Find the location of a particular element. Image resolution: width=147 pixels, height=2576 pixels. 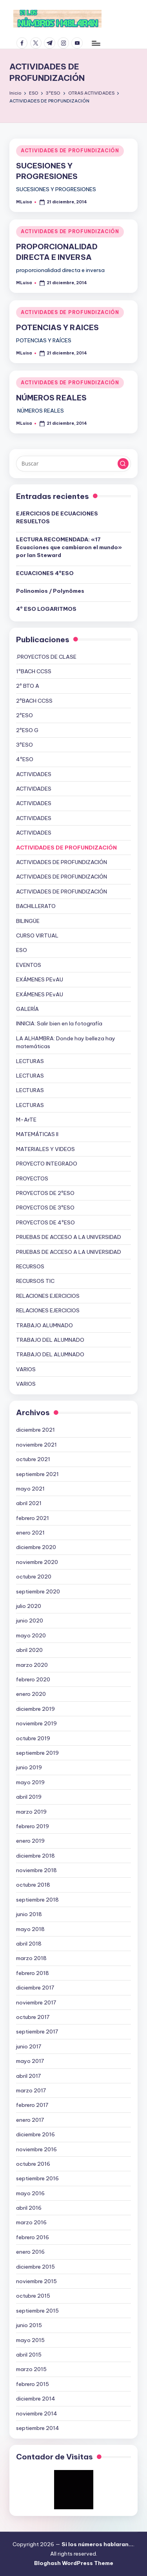

enero 2016 is located at coordinates (30, 2251).